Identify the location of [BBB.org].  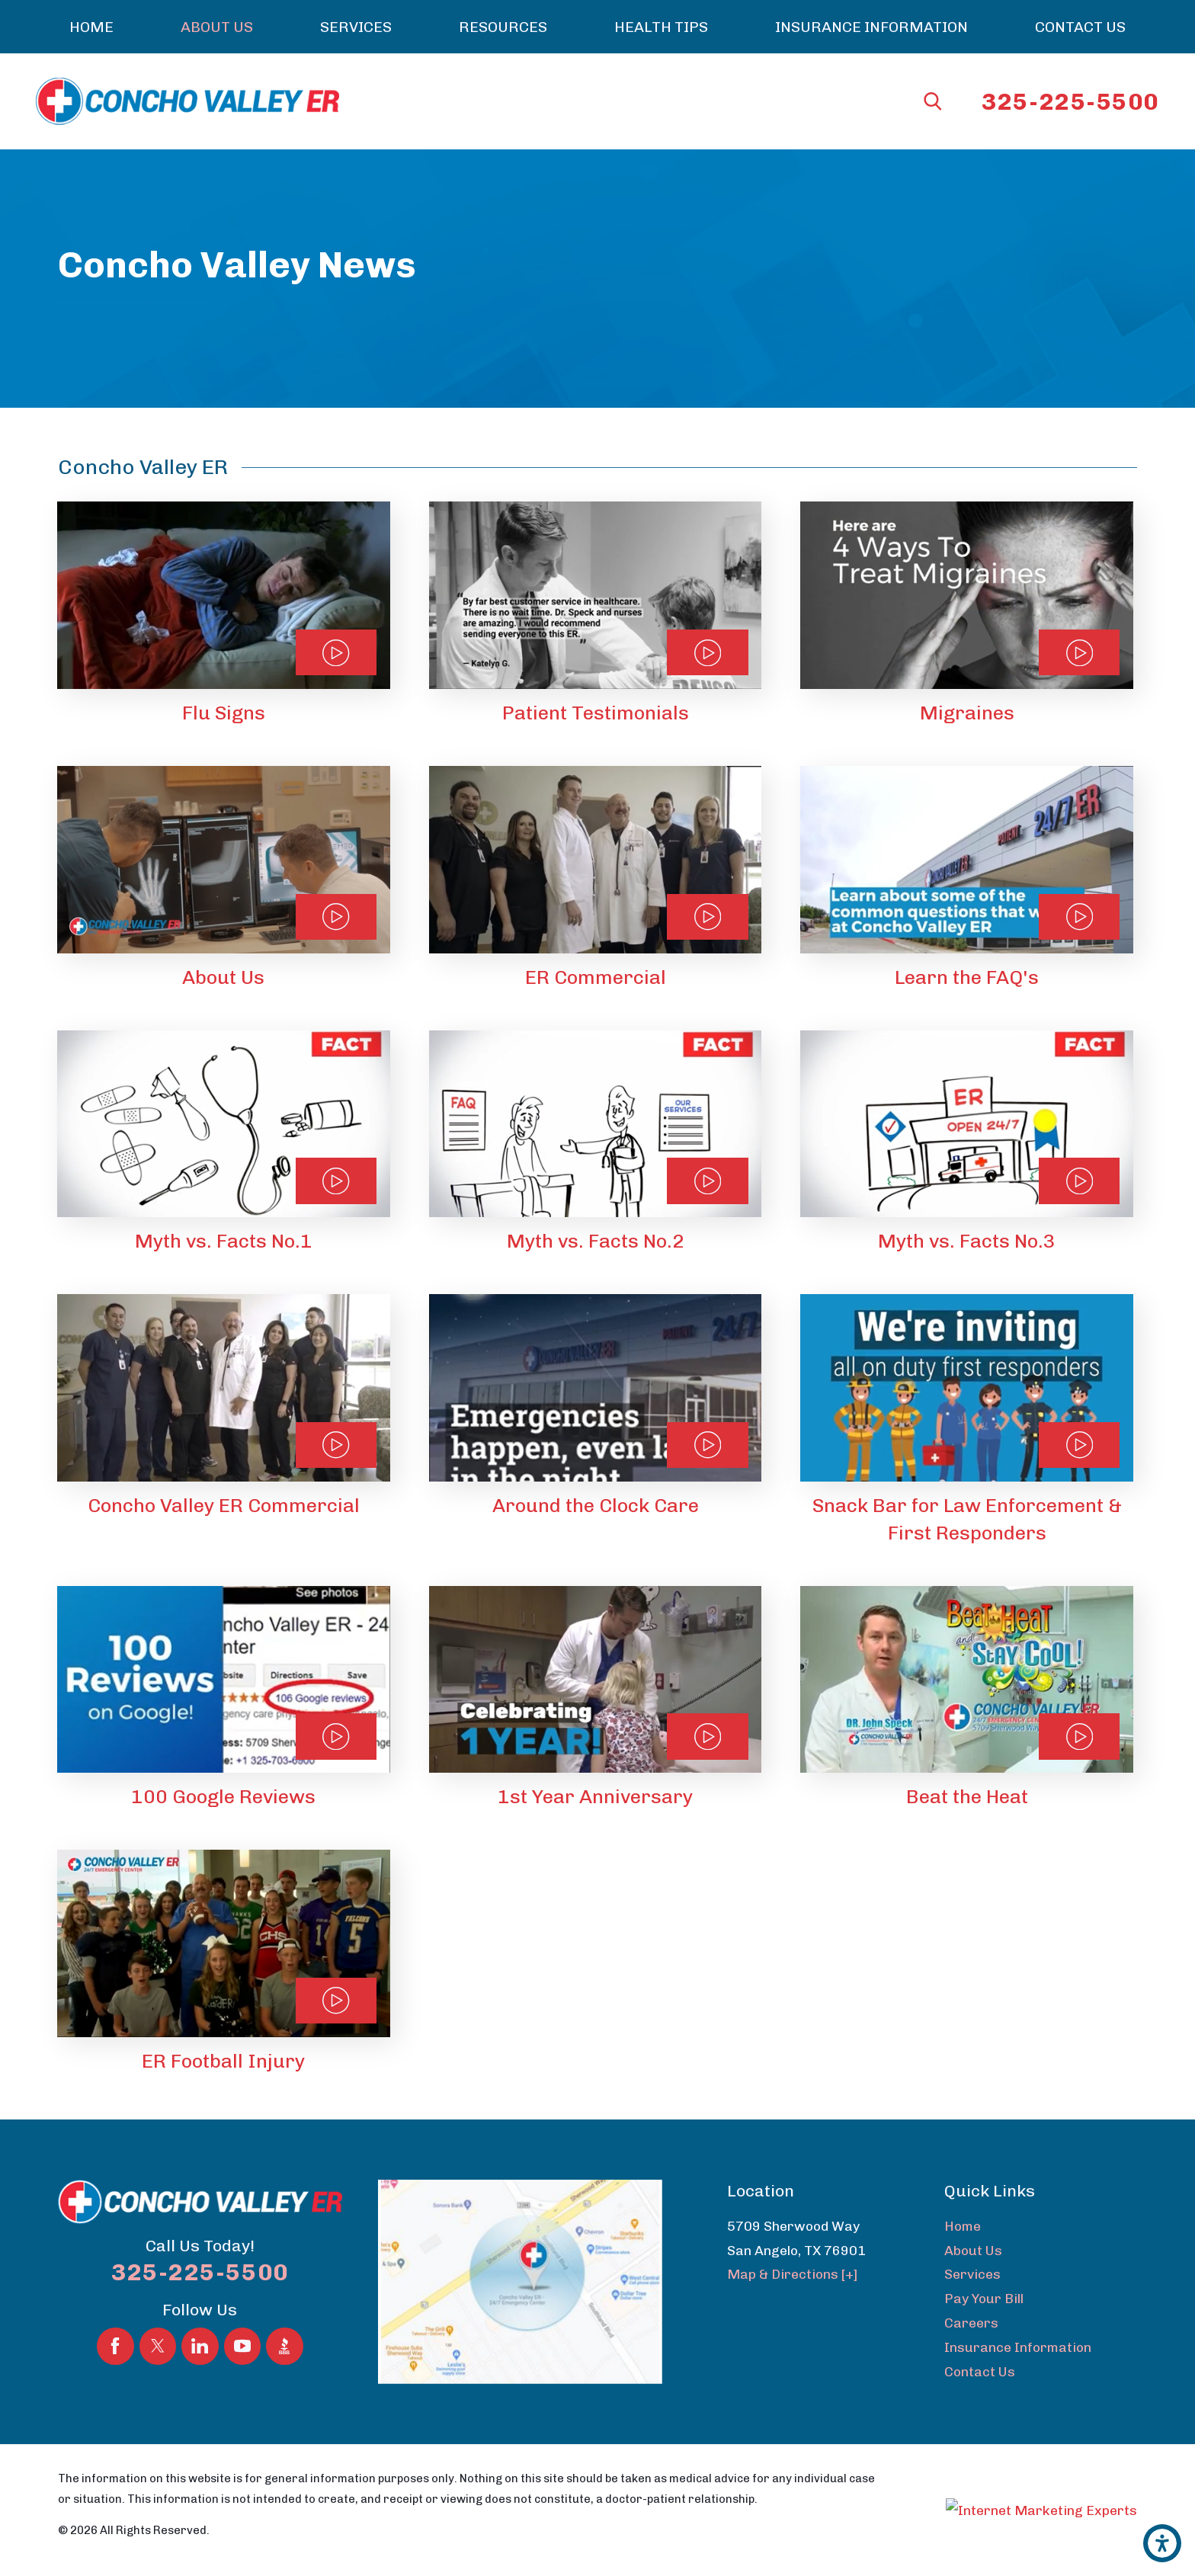
(284, 2346).